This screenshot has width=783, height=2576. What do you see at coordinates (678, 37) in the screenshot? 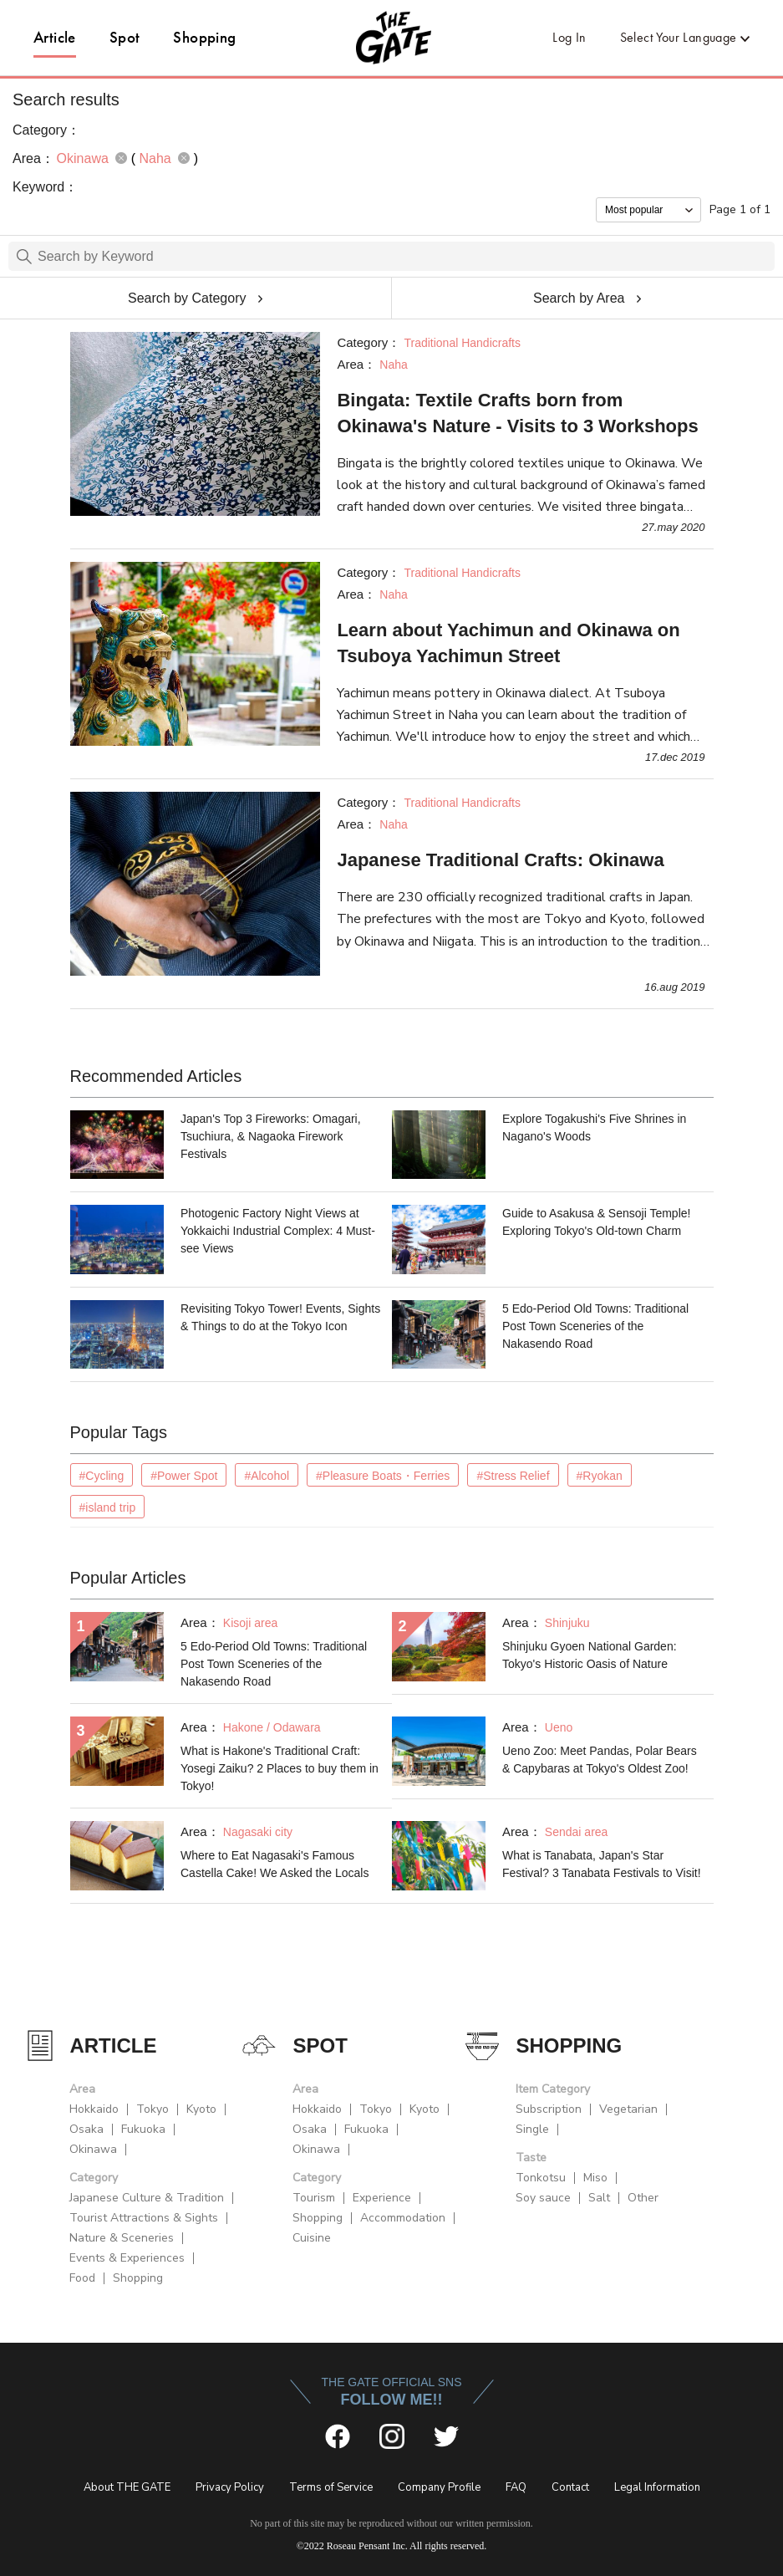
I see `Select Your Language` at bounding box center [678, 37].